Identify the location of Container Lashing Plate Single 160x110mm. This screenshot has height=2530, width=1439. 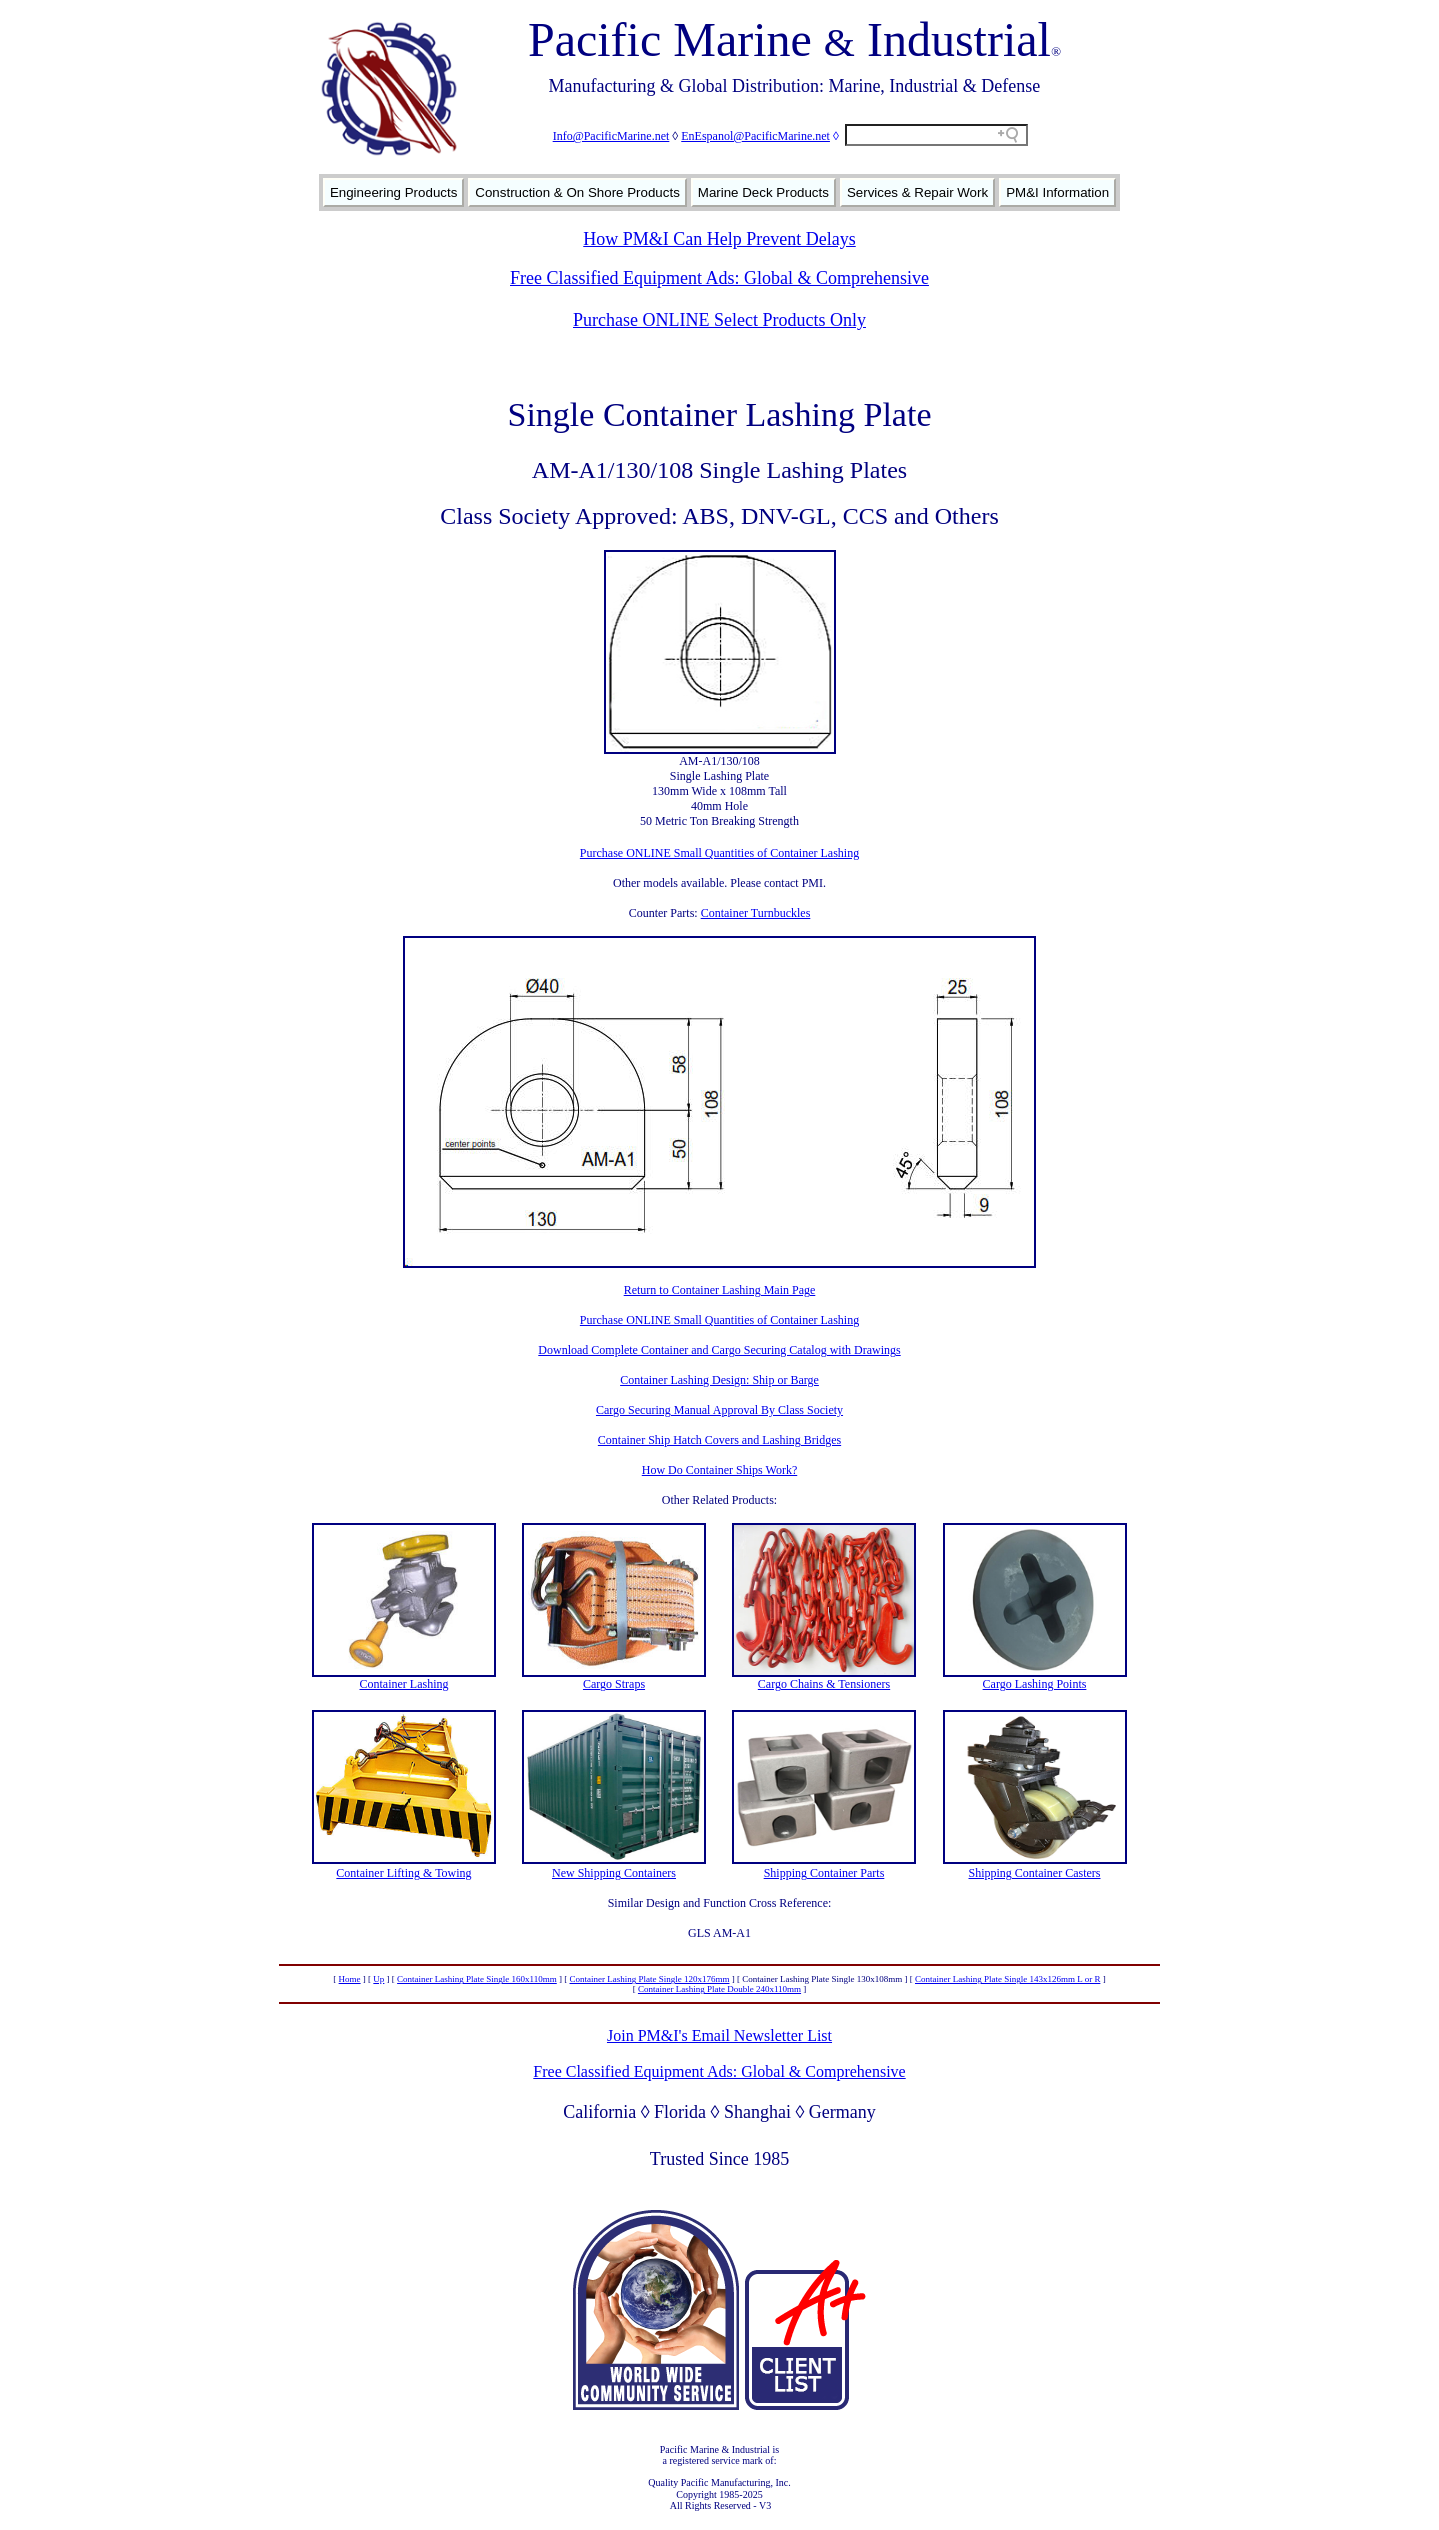
(477, 1979).